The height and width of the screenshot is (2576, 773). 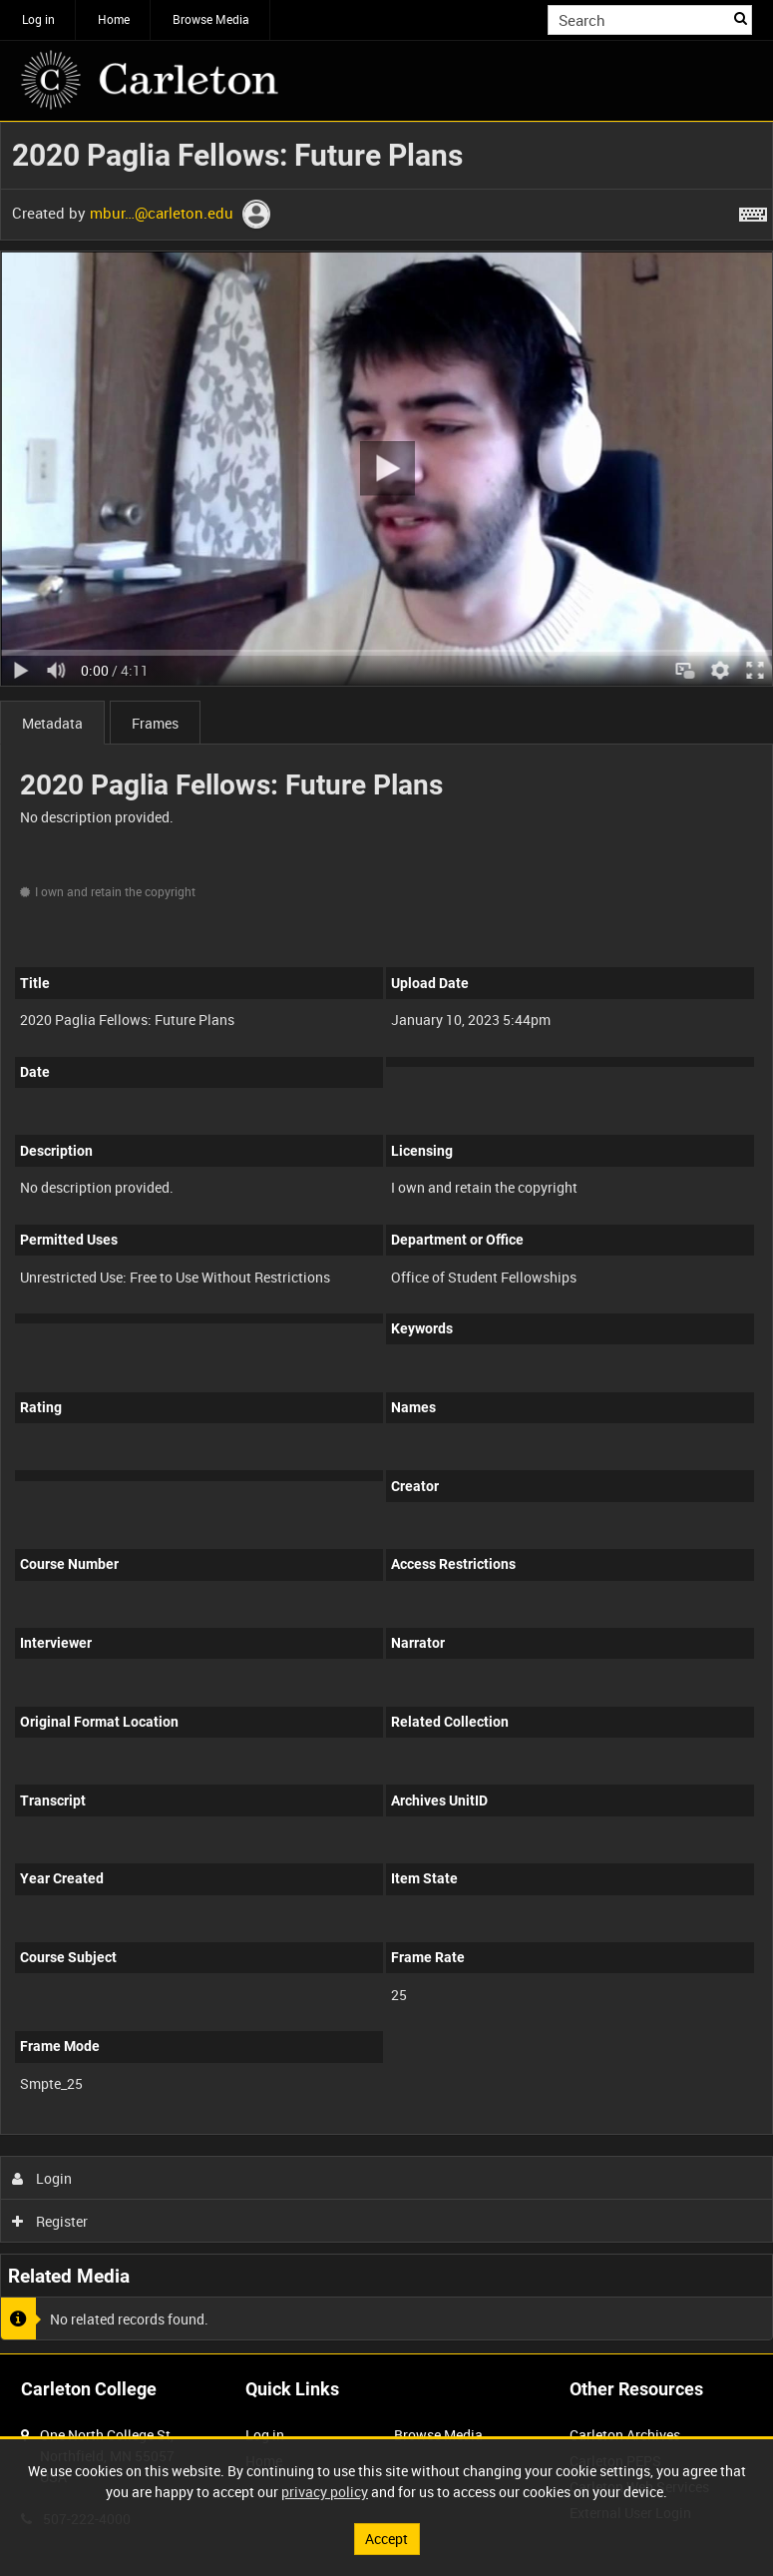 What do you see at coordinates (740, 18) in the screenshot?
I see `Search [<i class='iw-icon iw-icon-search'></i>Search]` at bounding box center [740, 18].